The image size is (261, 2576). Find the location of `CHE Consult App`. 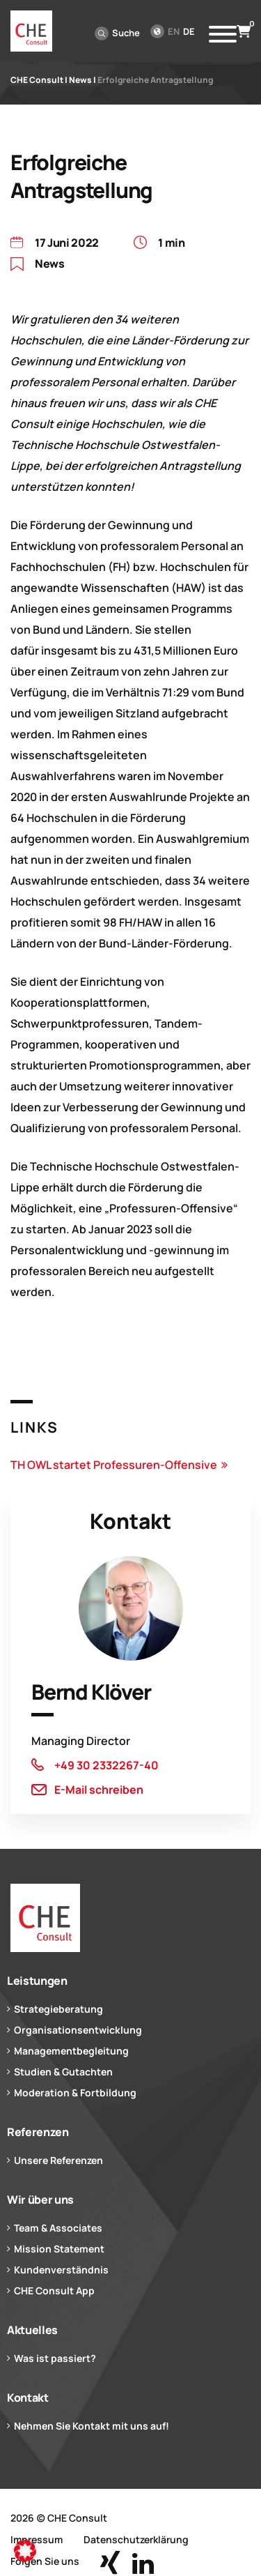

CHE Consult App is located at coordinates (54, 2290).